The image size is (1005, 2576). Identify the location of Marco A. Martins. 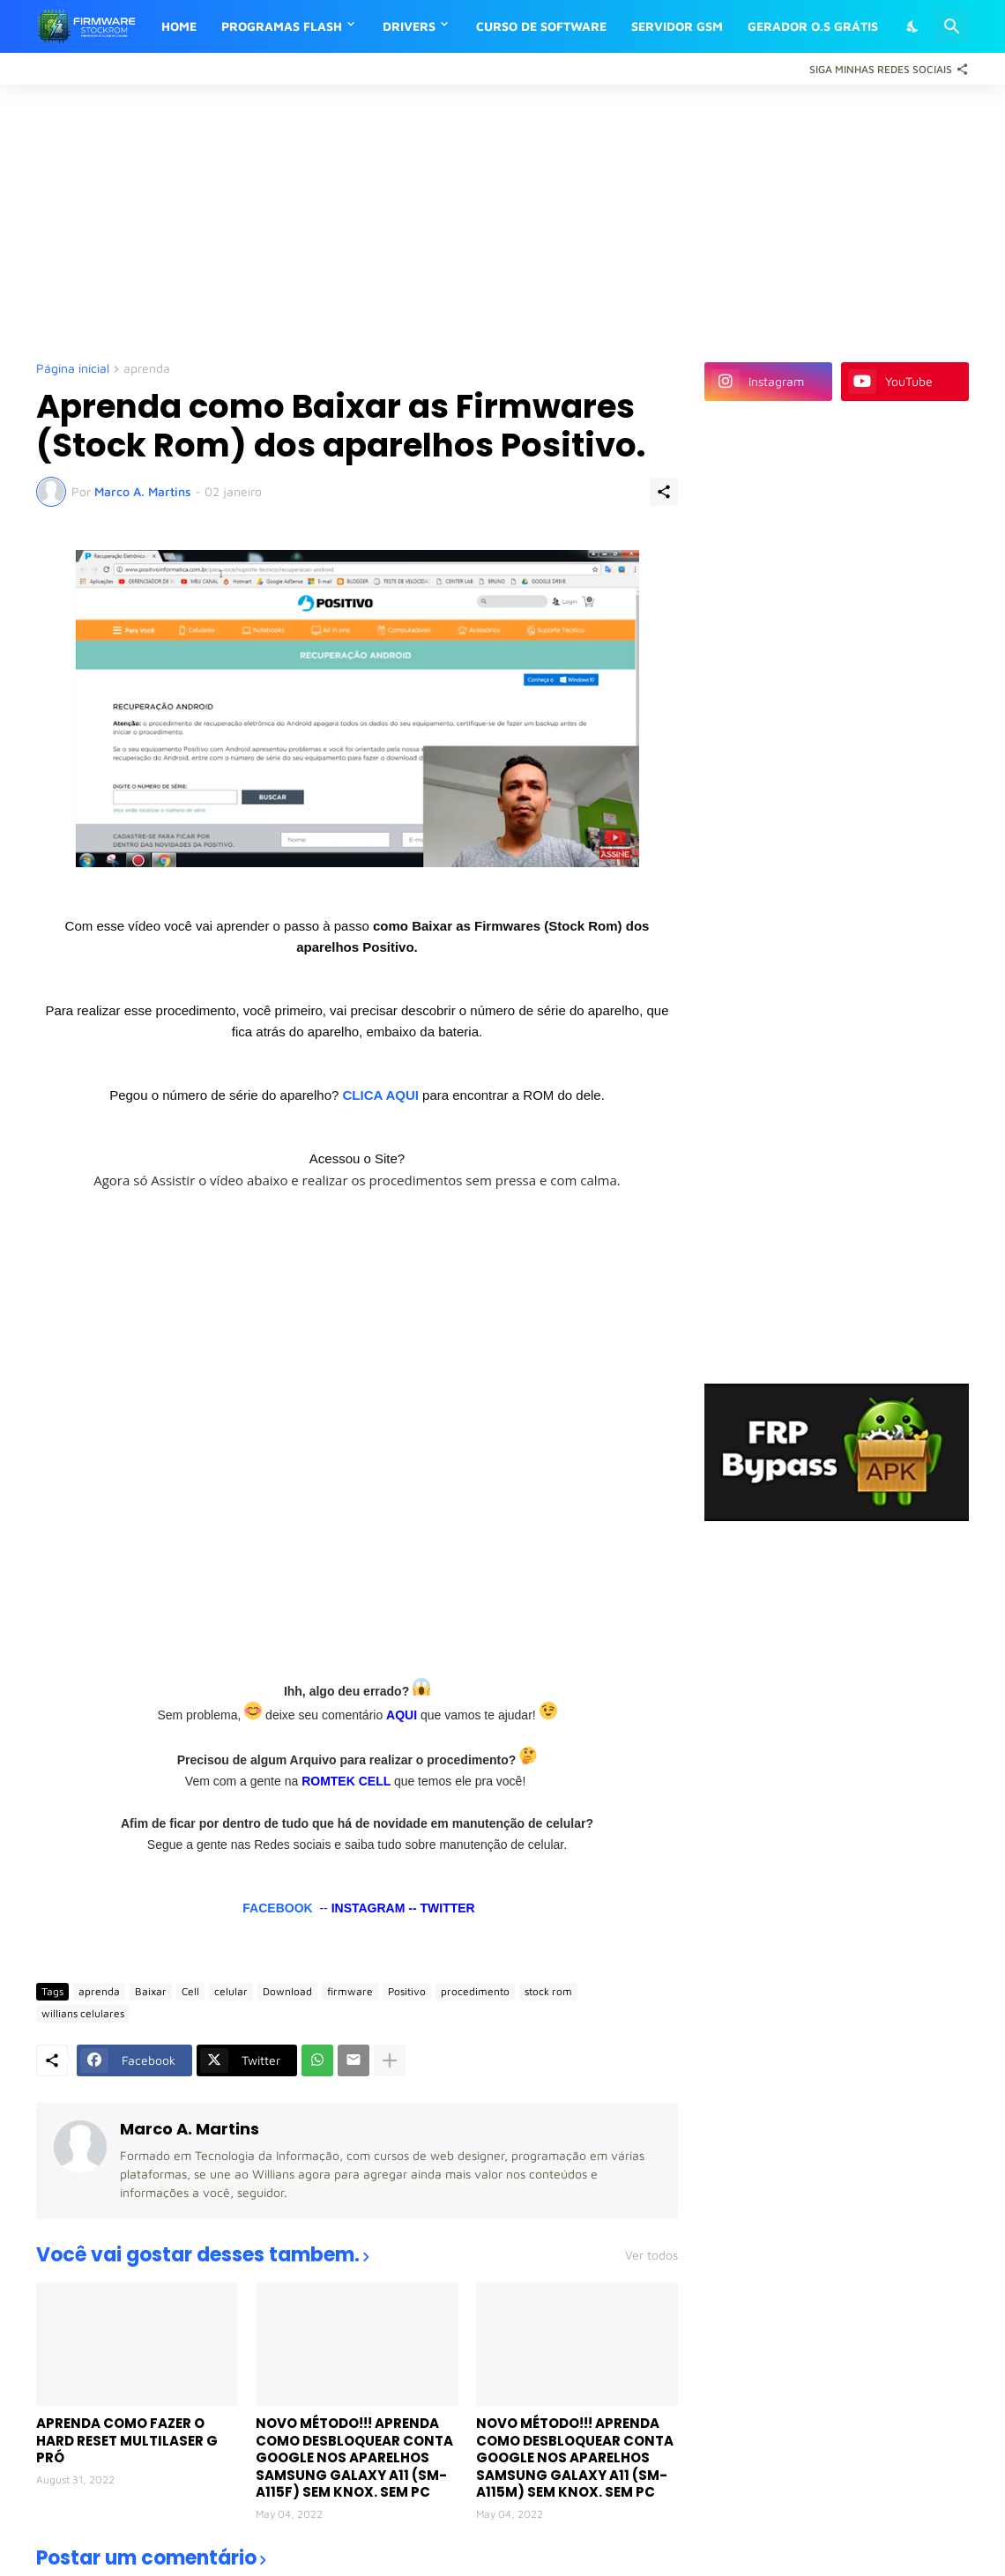
(189, 2129).